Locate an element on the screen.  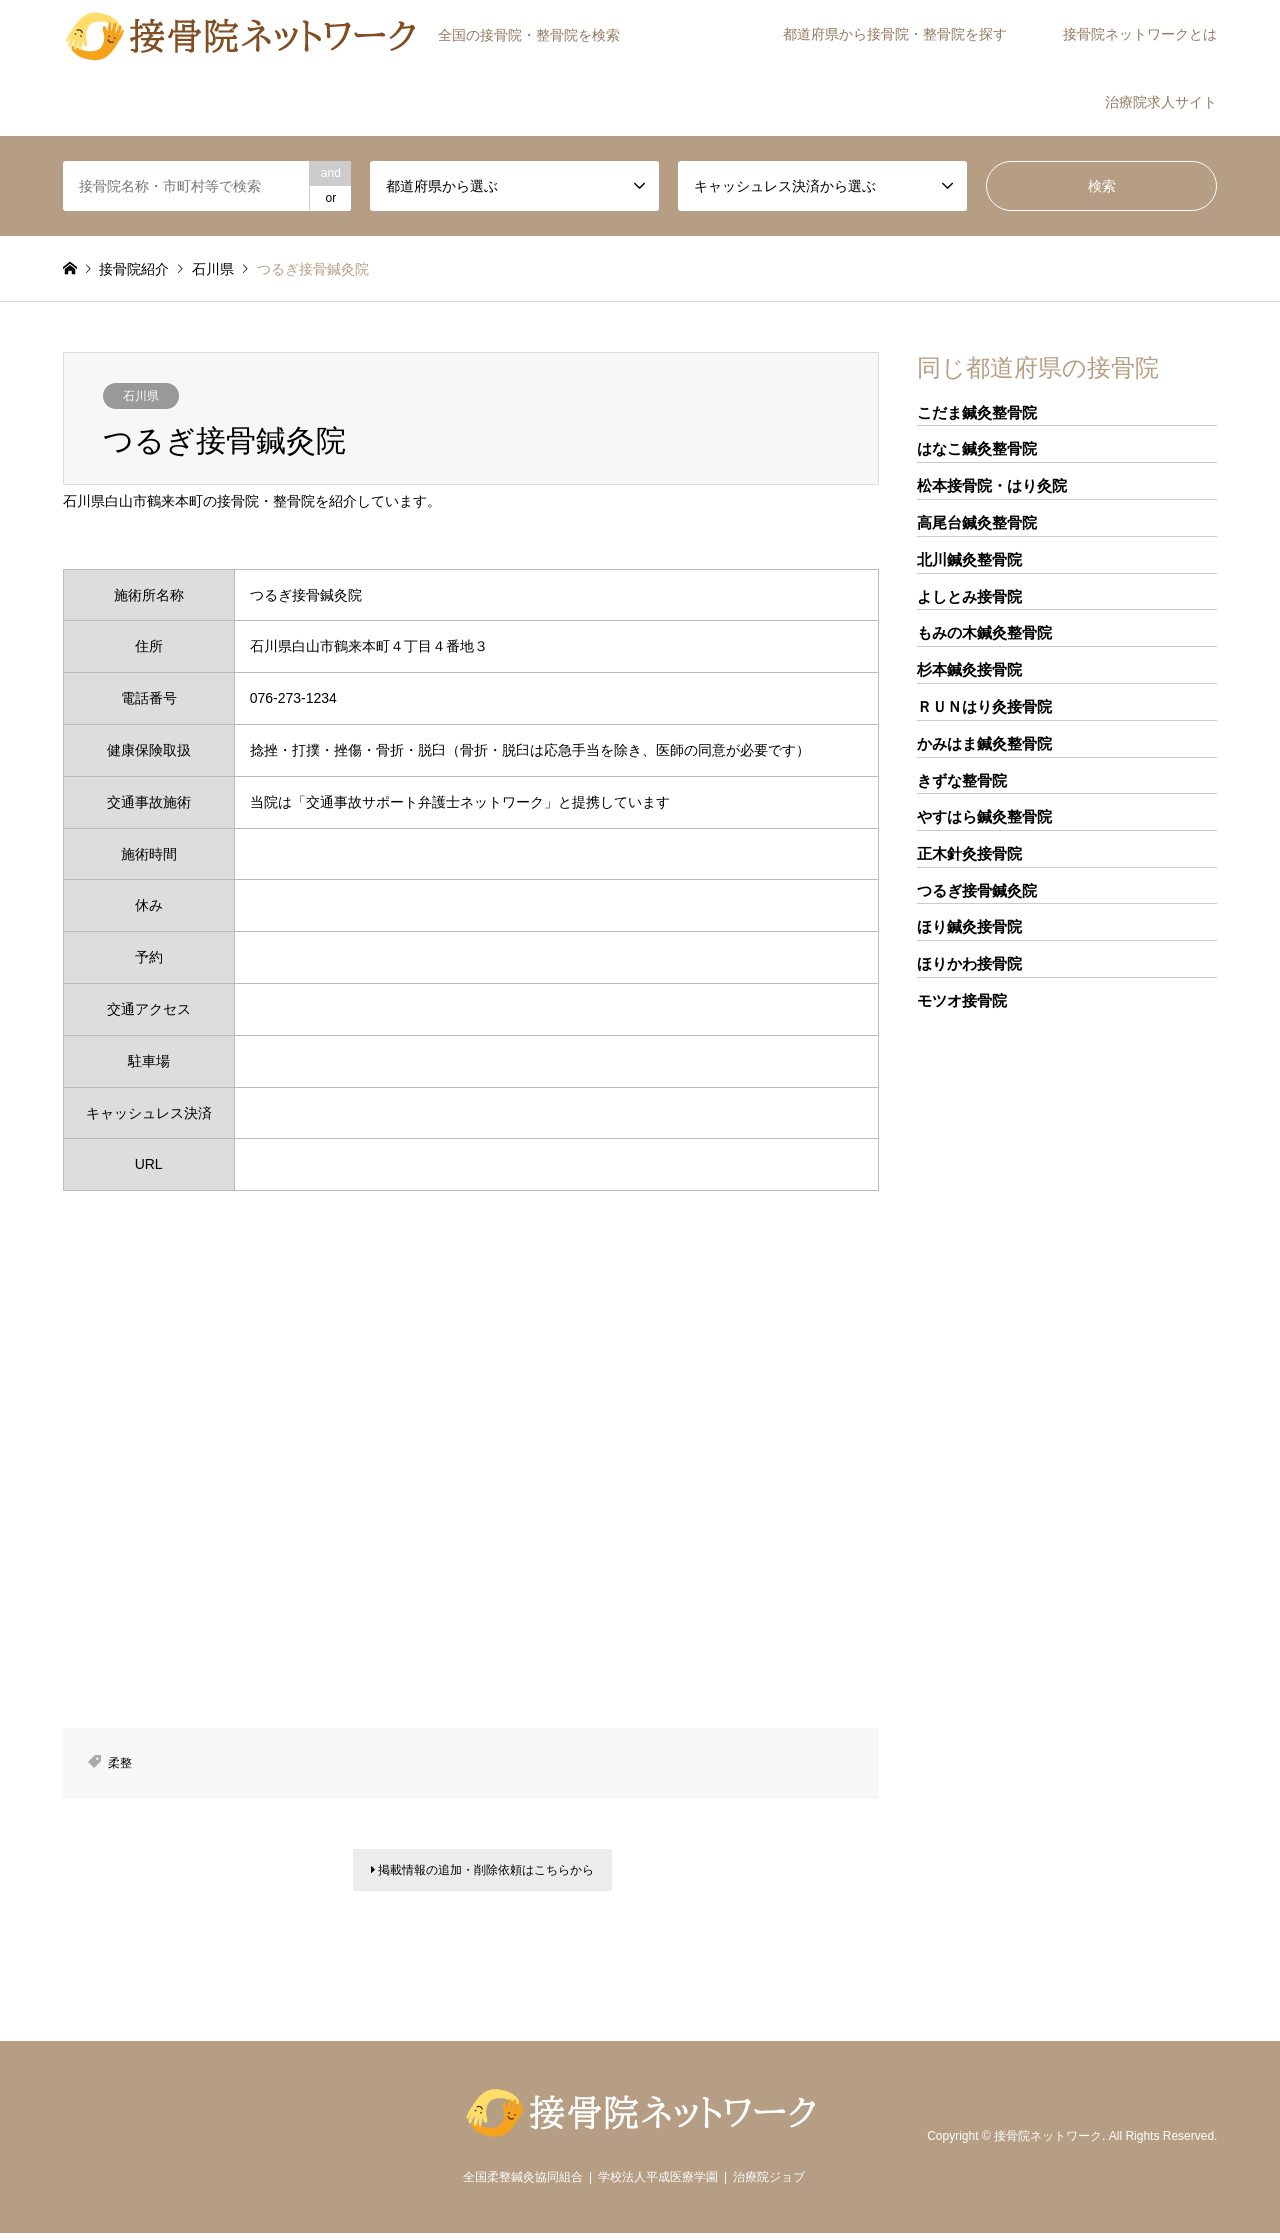
都道府県から接骨院・整骨院を探す is located at coordinates (895, 34).